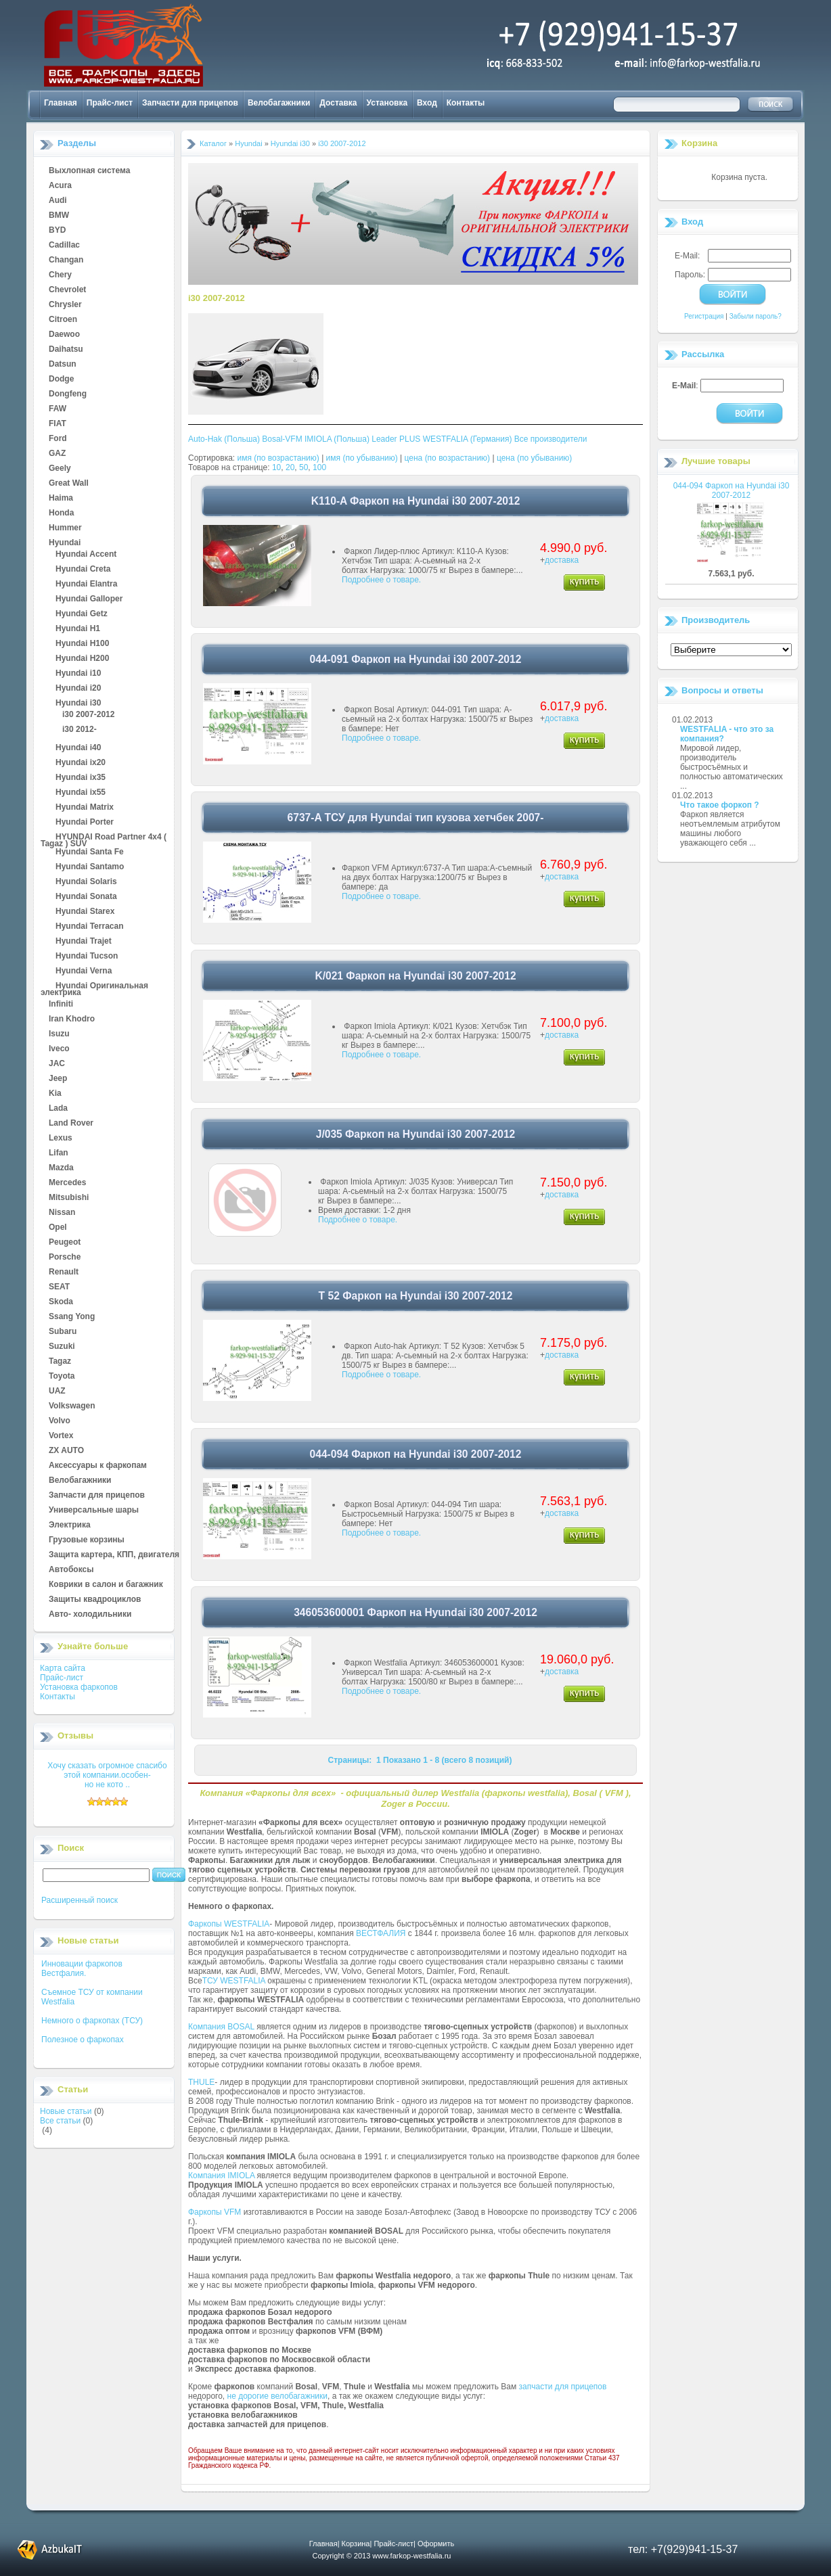 This screenshot has height=2576, width=831. What do you see at coordinates (66, 2111) in the screenshot?
I see `Новые статьи` at bounding box center [66, 2111].